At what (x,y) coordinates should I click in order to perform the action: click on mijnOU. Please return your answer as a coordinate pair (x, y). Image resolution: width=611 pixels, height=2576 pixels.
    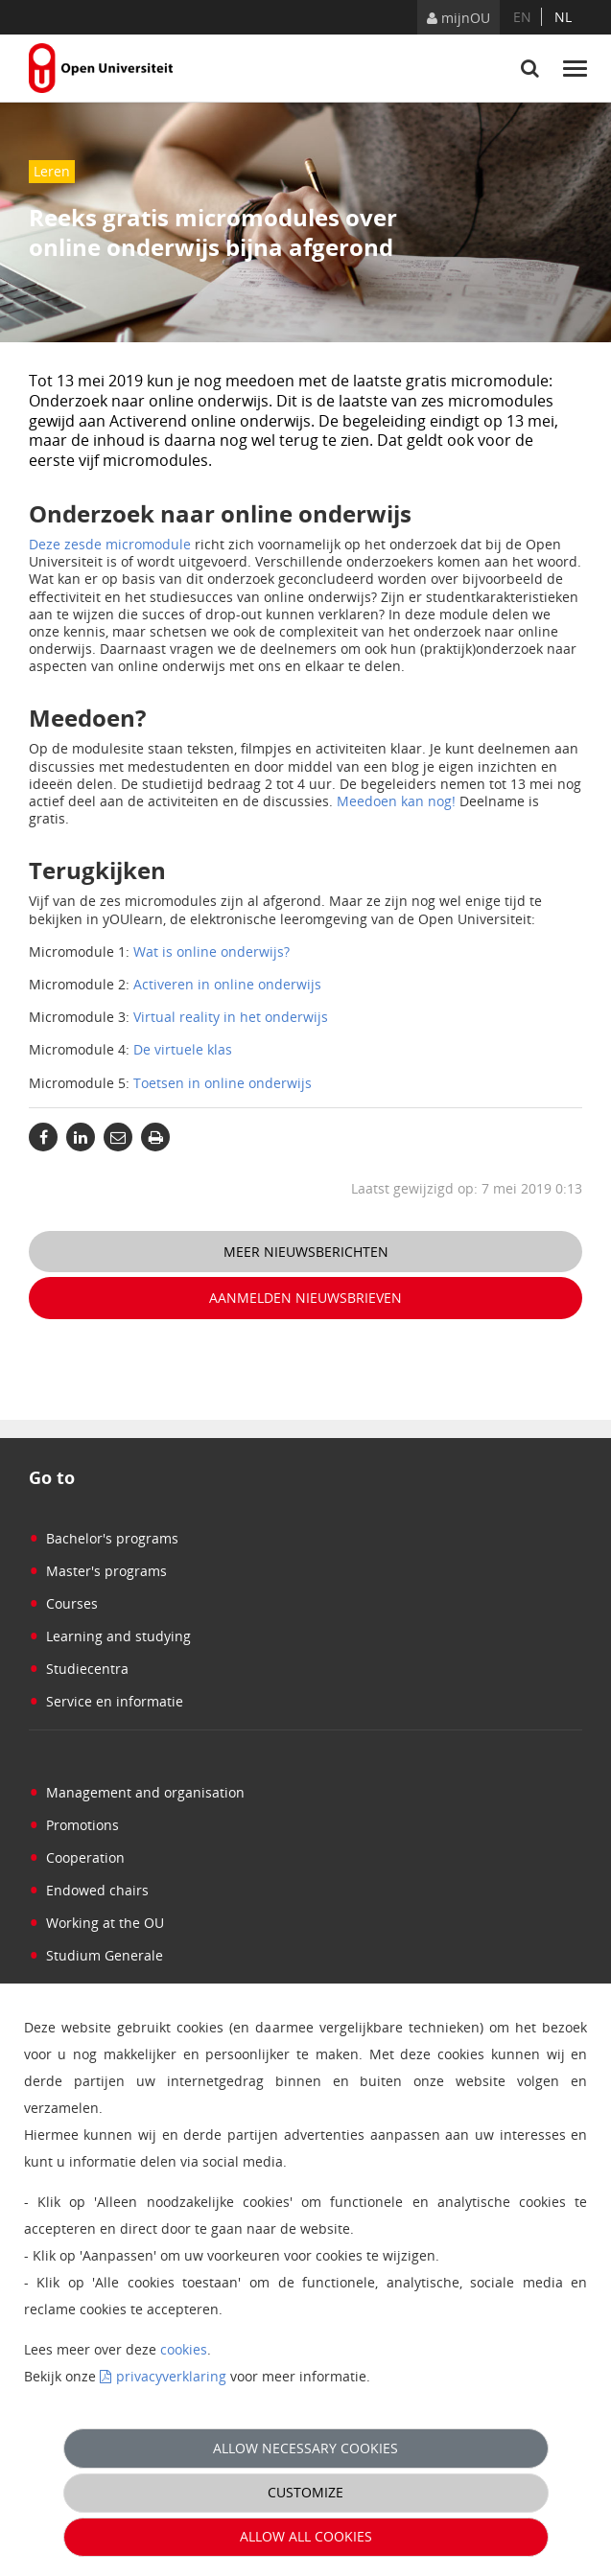
    Looking at the image, I should click on (458, 18).